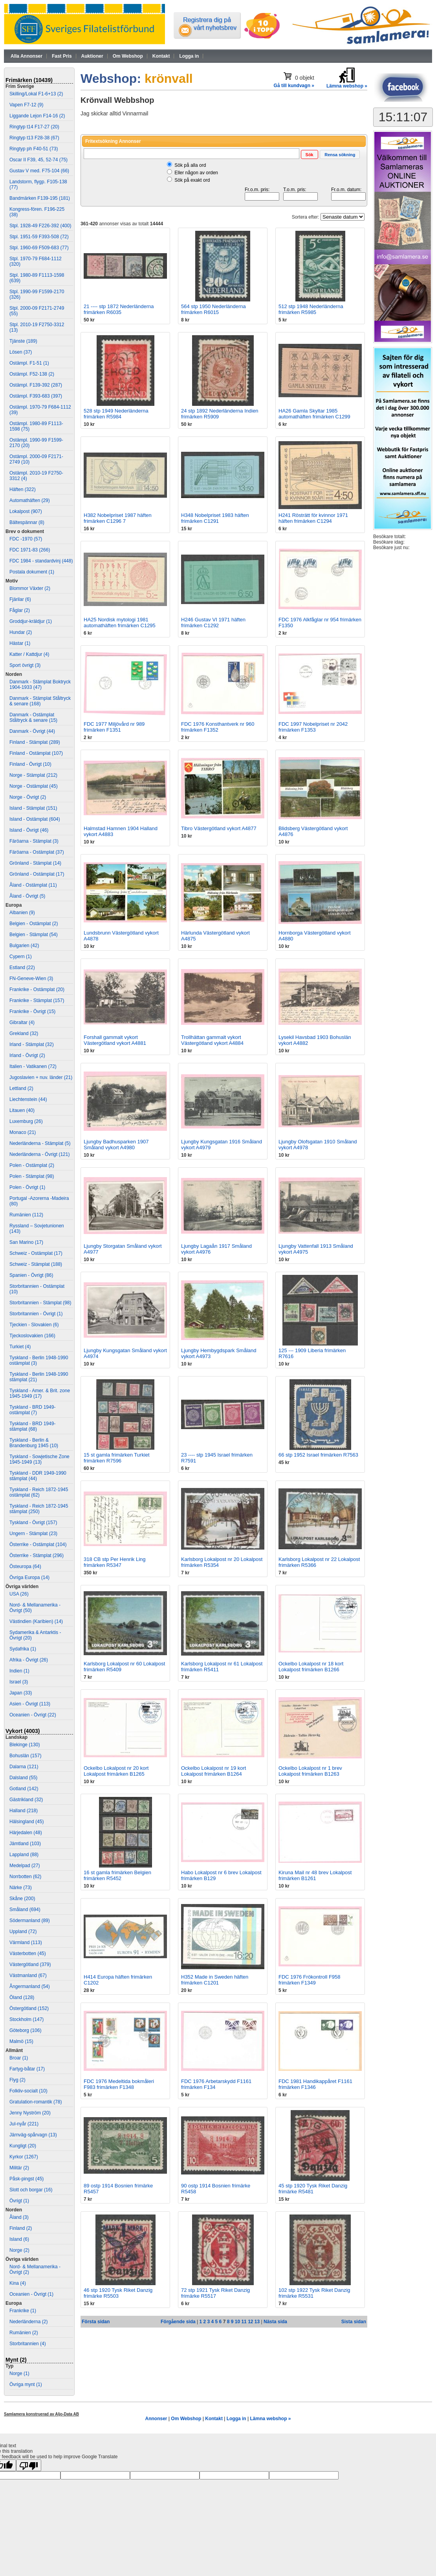 The width and height of the screenshot is (436, 2576). Describe the element at coordinates (36, 211) in the screenshot. I see `Kongress-fören. F196-225 (38)` at that location.